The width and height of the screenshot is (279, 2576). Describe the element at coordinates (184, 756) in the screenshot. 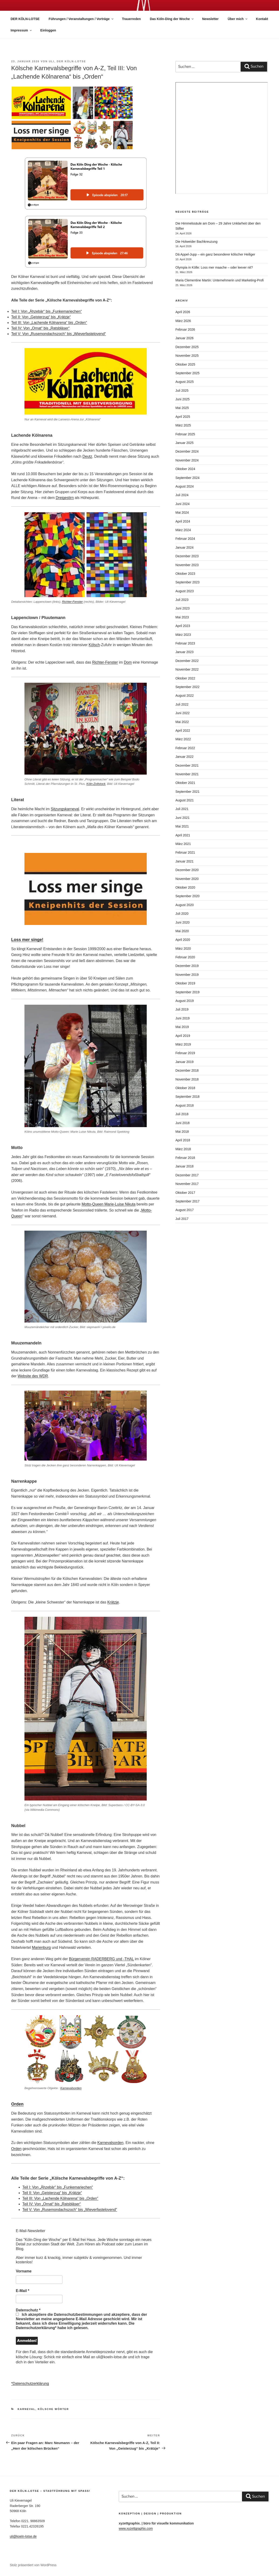

I see `Januar 2022` at that location.